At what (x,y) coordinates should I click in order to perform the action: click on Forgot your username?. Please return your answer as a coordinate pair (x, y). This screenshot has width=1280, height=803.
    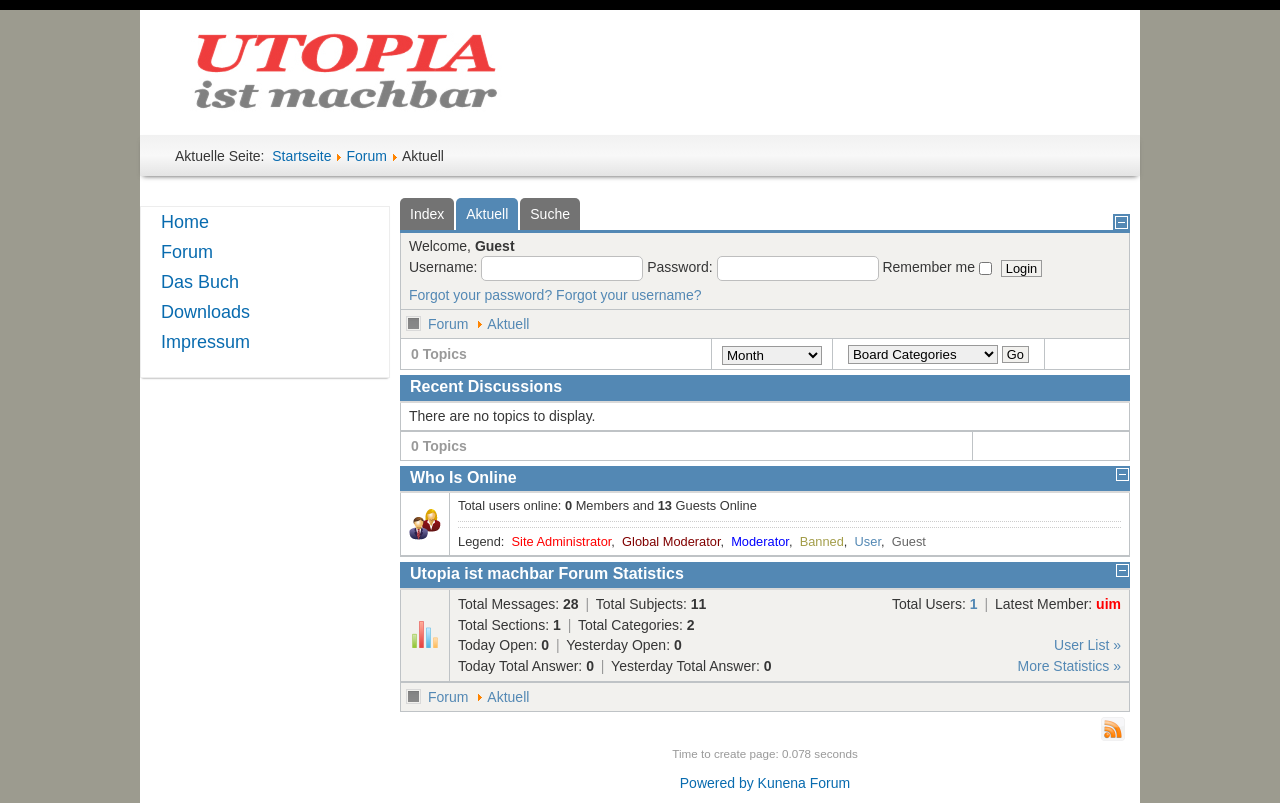
    Looking at the image, I should click on (629, 295).